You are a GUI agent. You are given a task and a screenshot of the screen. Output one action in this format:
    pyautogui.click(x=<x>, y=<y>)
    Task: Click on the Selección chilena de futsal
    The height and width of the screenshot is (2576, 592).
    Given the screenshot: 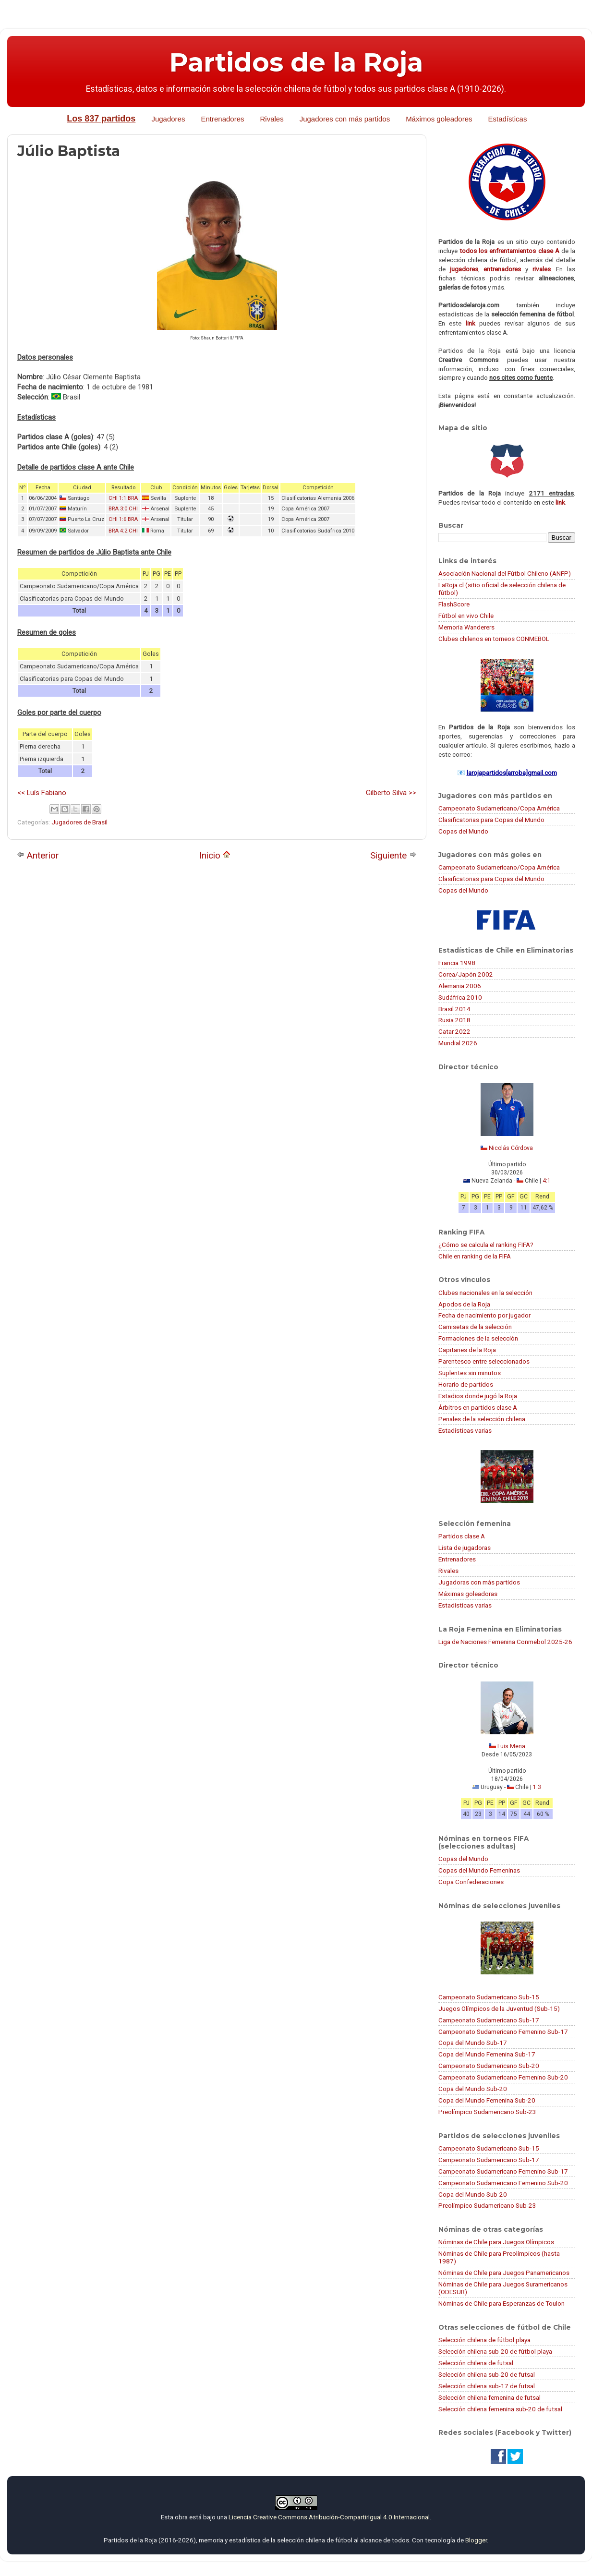 What is the action you would take?
    pyautogui.click(x=475, y=2363)
    